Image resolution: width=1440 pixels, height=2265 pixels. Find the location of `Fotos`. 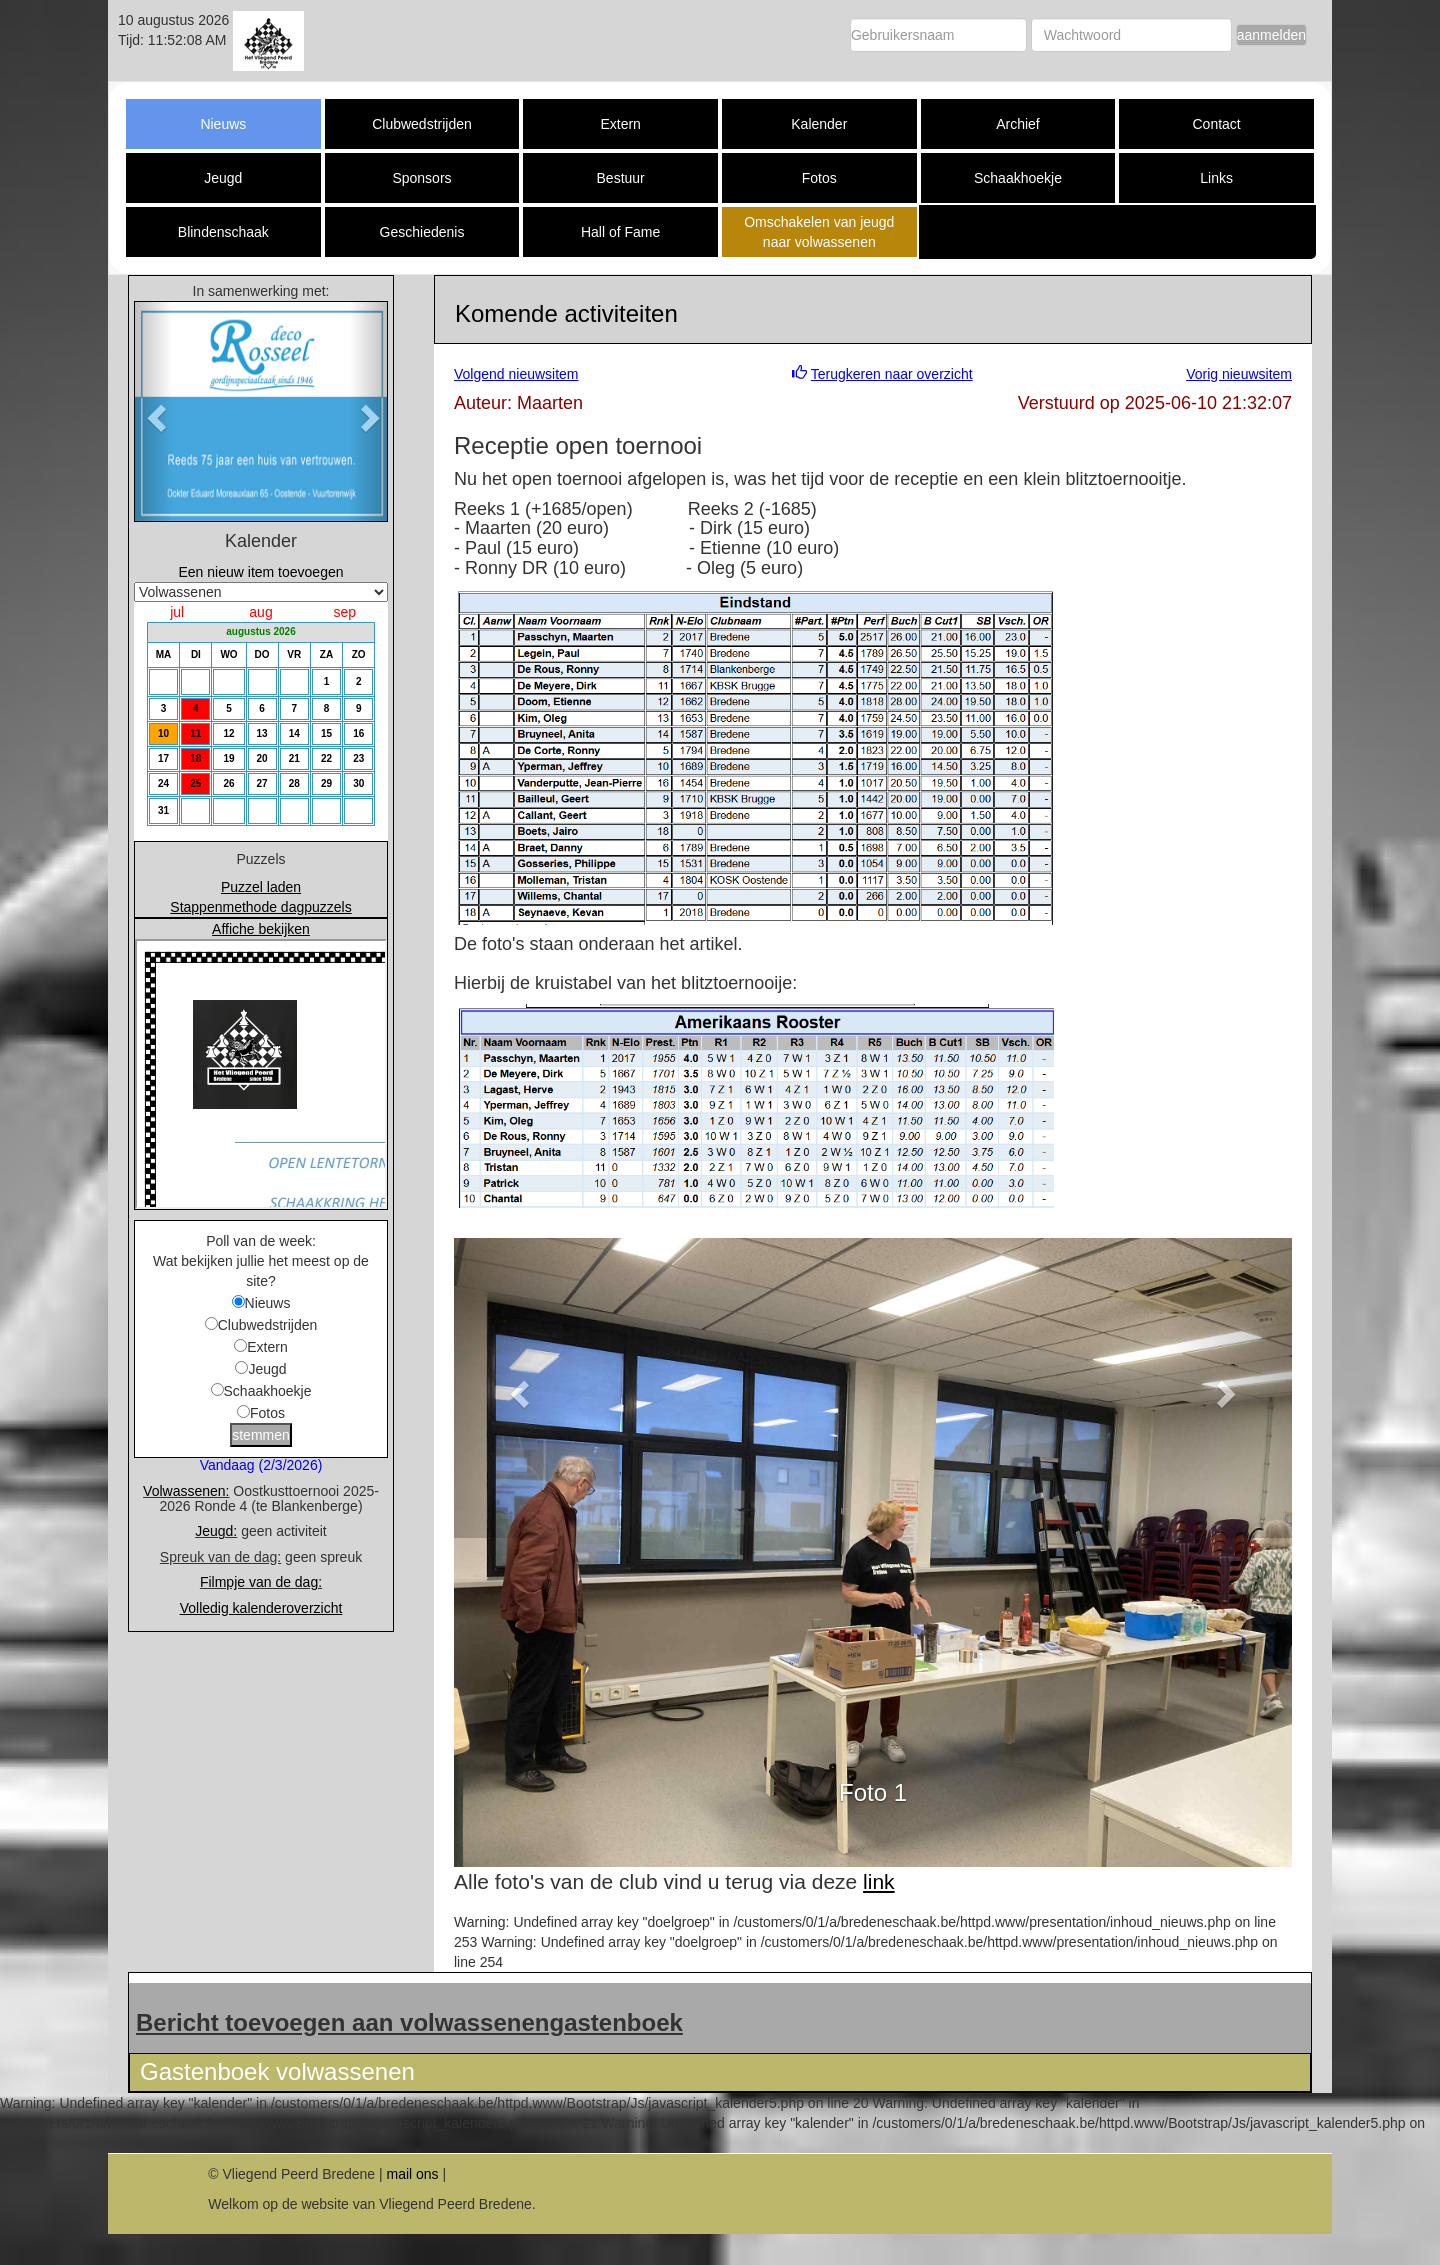

Fotos is located at coordinates (819, 178).